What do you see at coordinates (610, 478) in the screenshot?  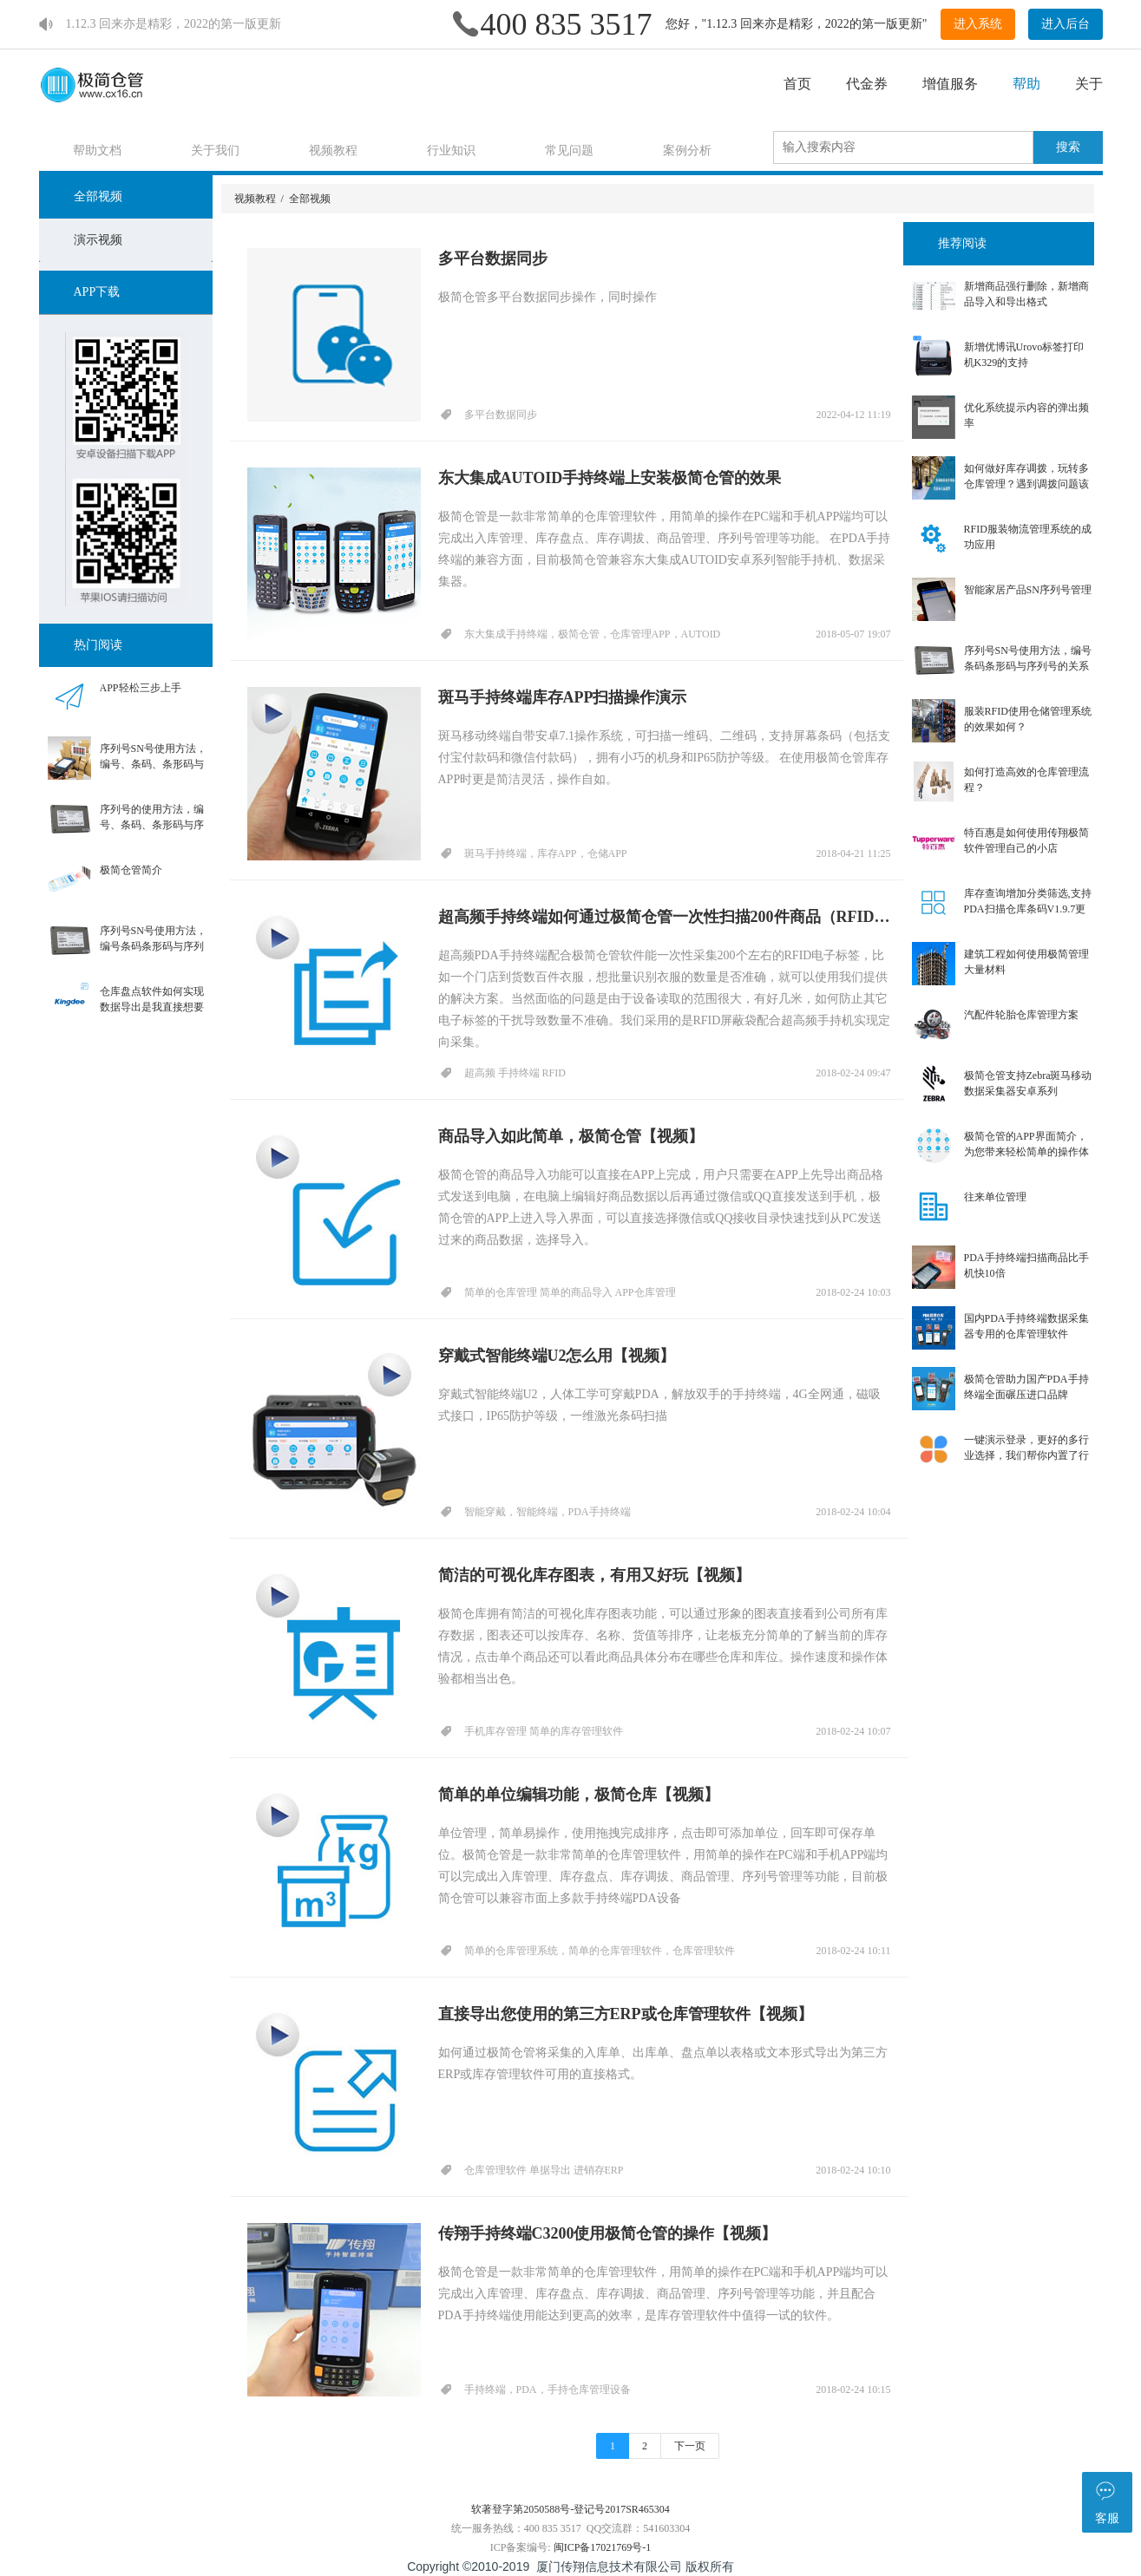 I see `东大集成AUTOID手持终端上安装极简仓管的效果` at bounding box center [610, 478].